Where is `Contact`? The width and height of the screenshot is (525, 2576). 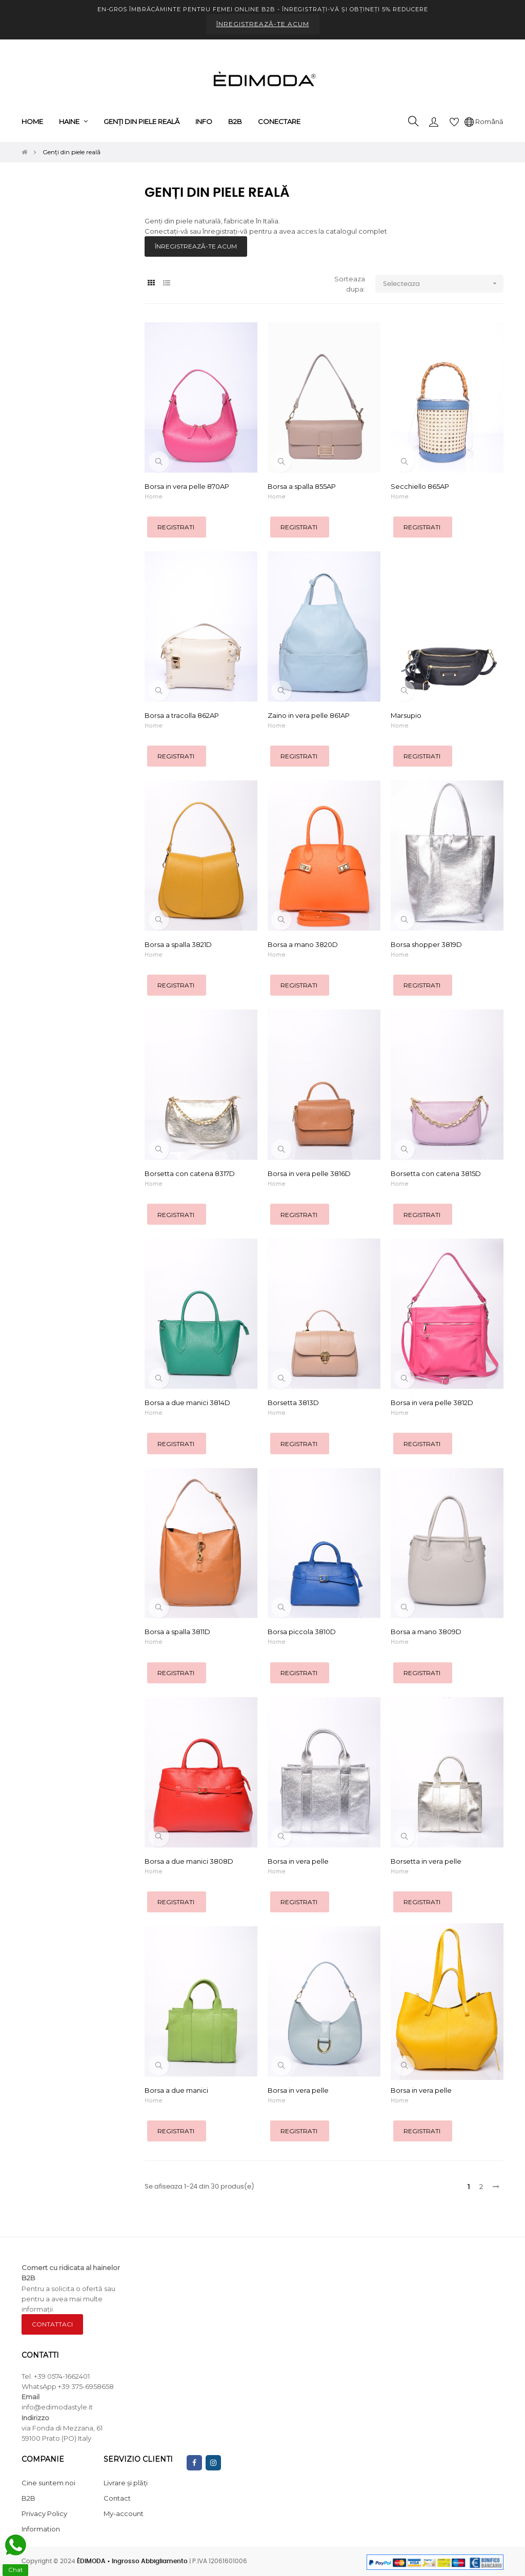
Contact is located at coordinates (117, 2498).